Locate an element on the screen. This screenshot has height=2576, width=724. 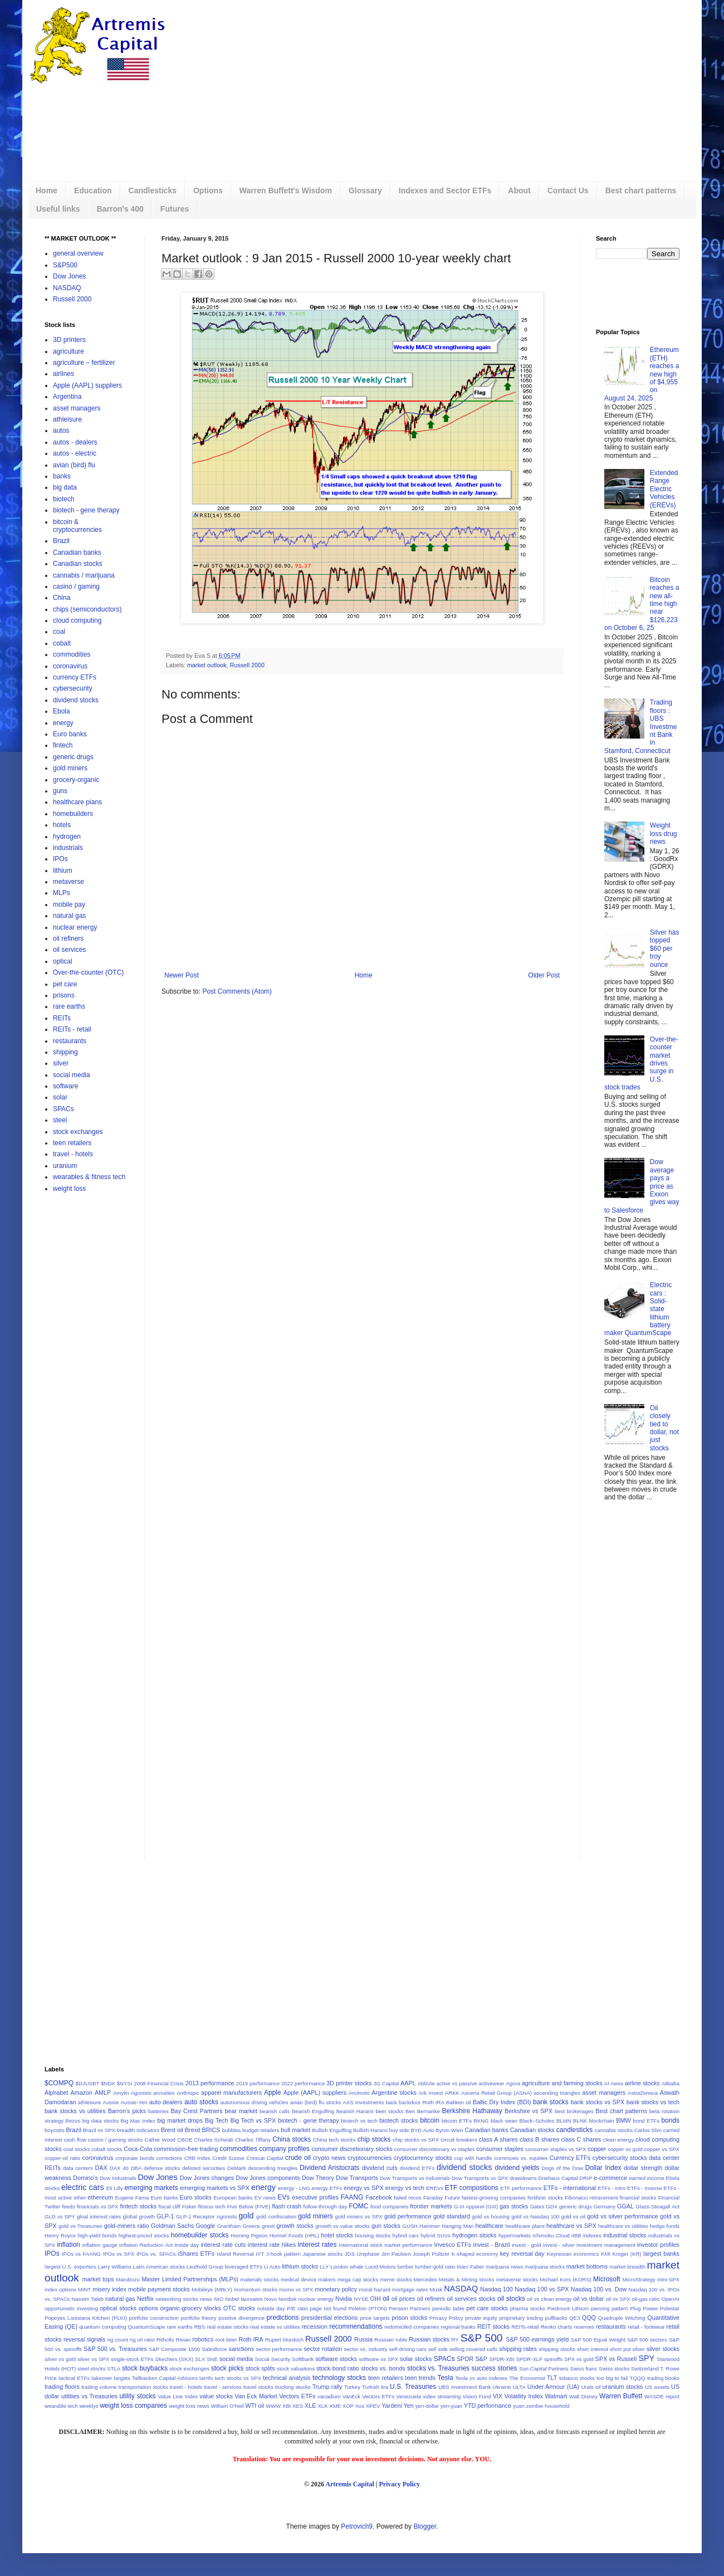
oil vs SPX is located at coordinates (617, 2299).